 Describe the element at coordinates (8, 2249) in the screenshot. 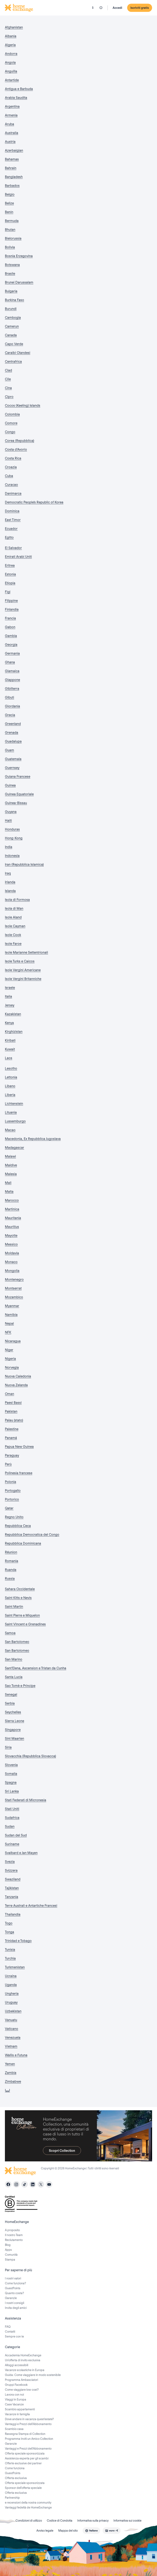

I see `Apps` at that location.